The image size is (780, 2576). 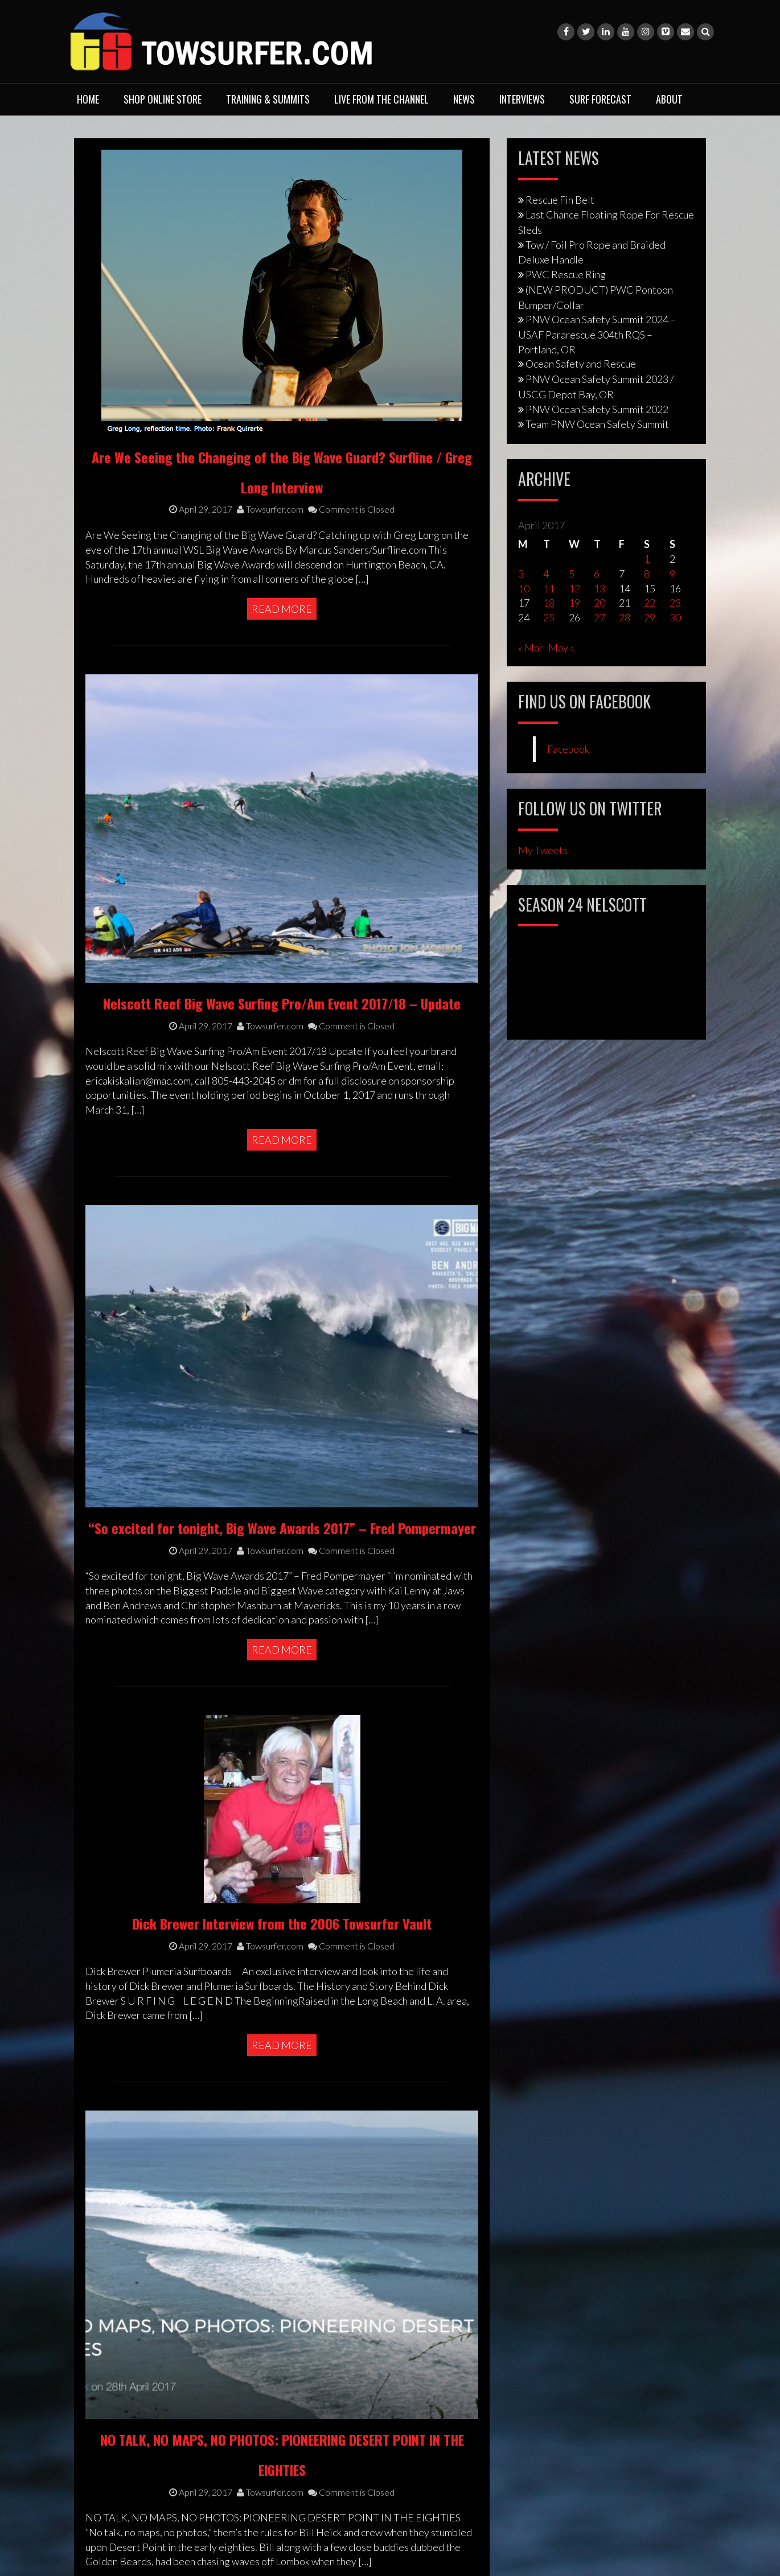 I want to click on 11 [Posts published on April 11, 2017], so click(x=549, y=588).